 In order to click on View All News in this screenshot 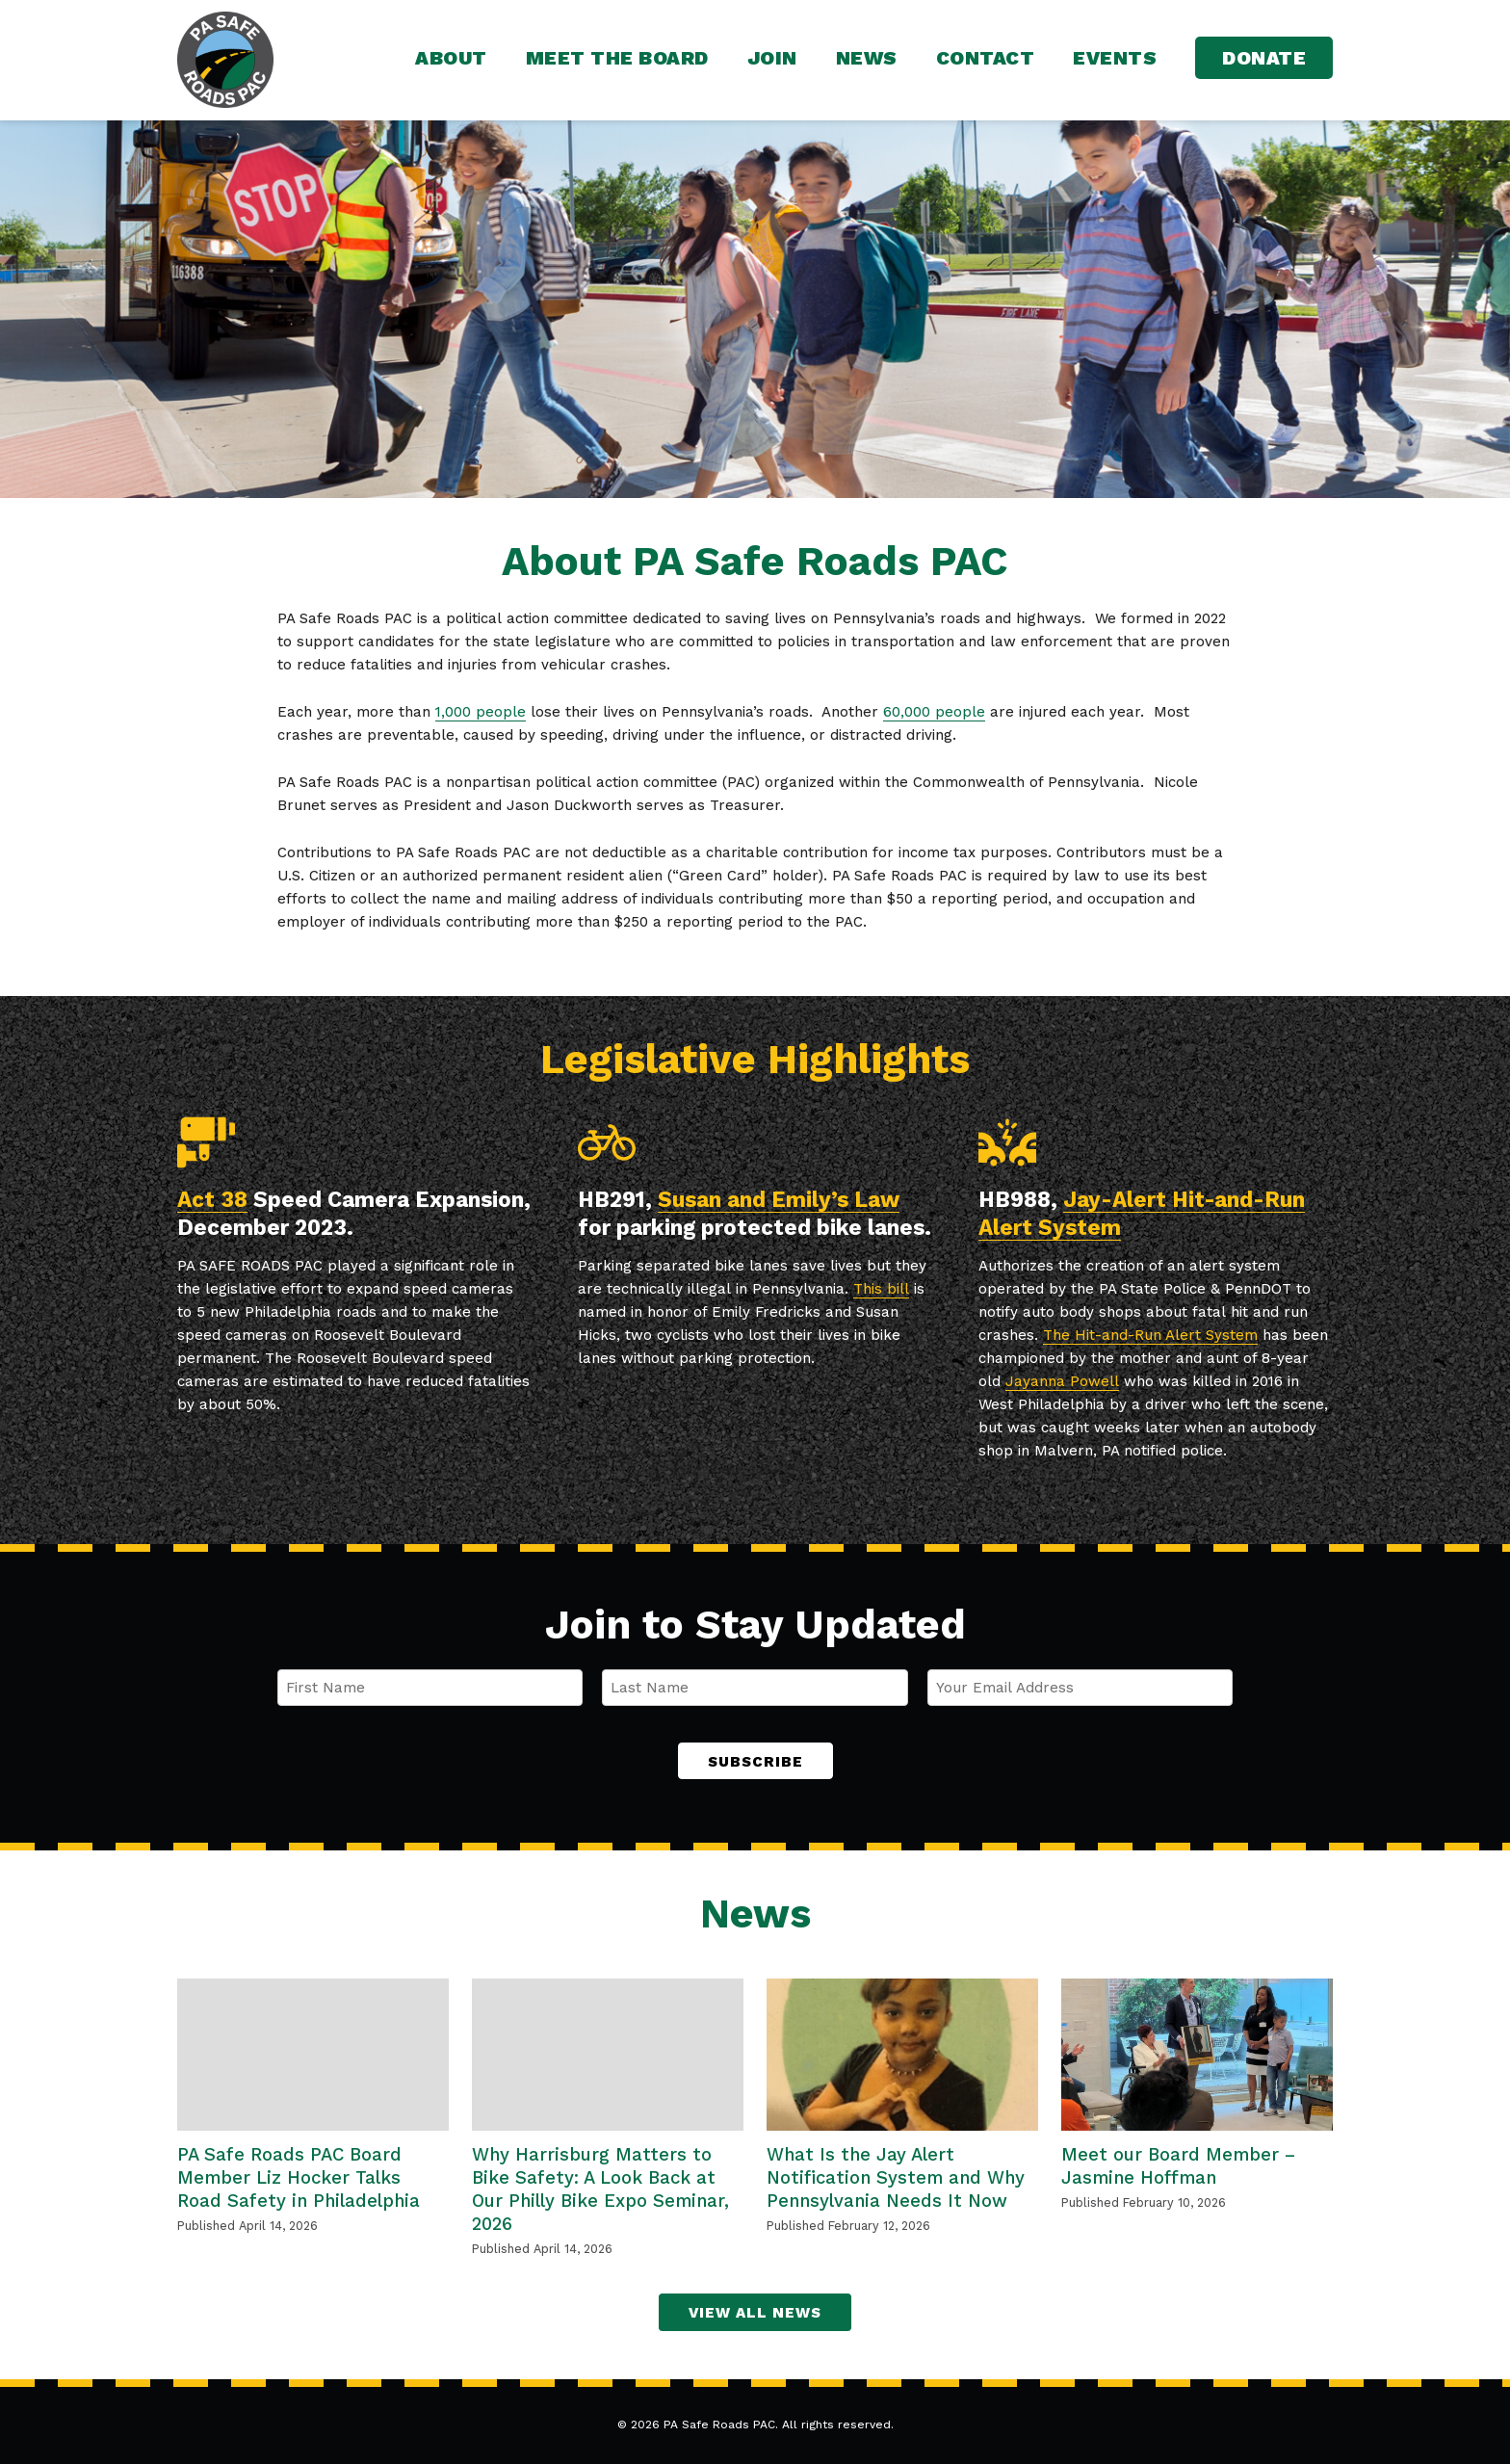, I will do `click(755, 2312)`.